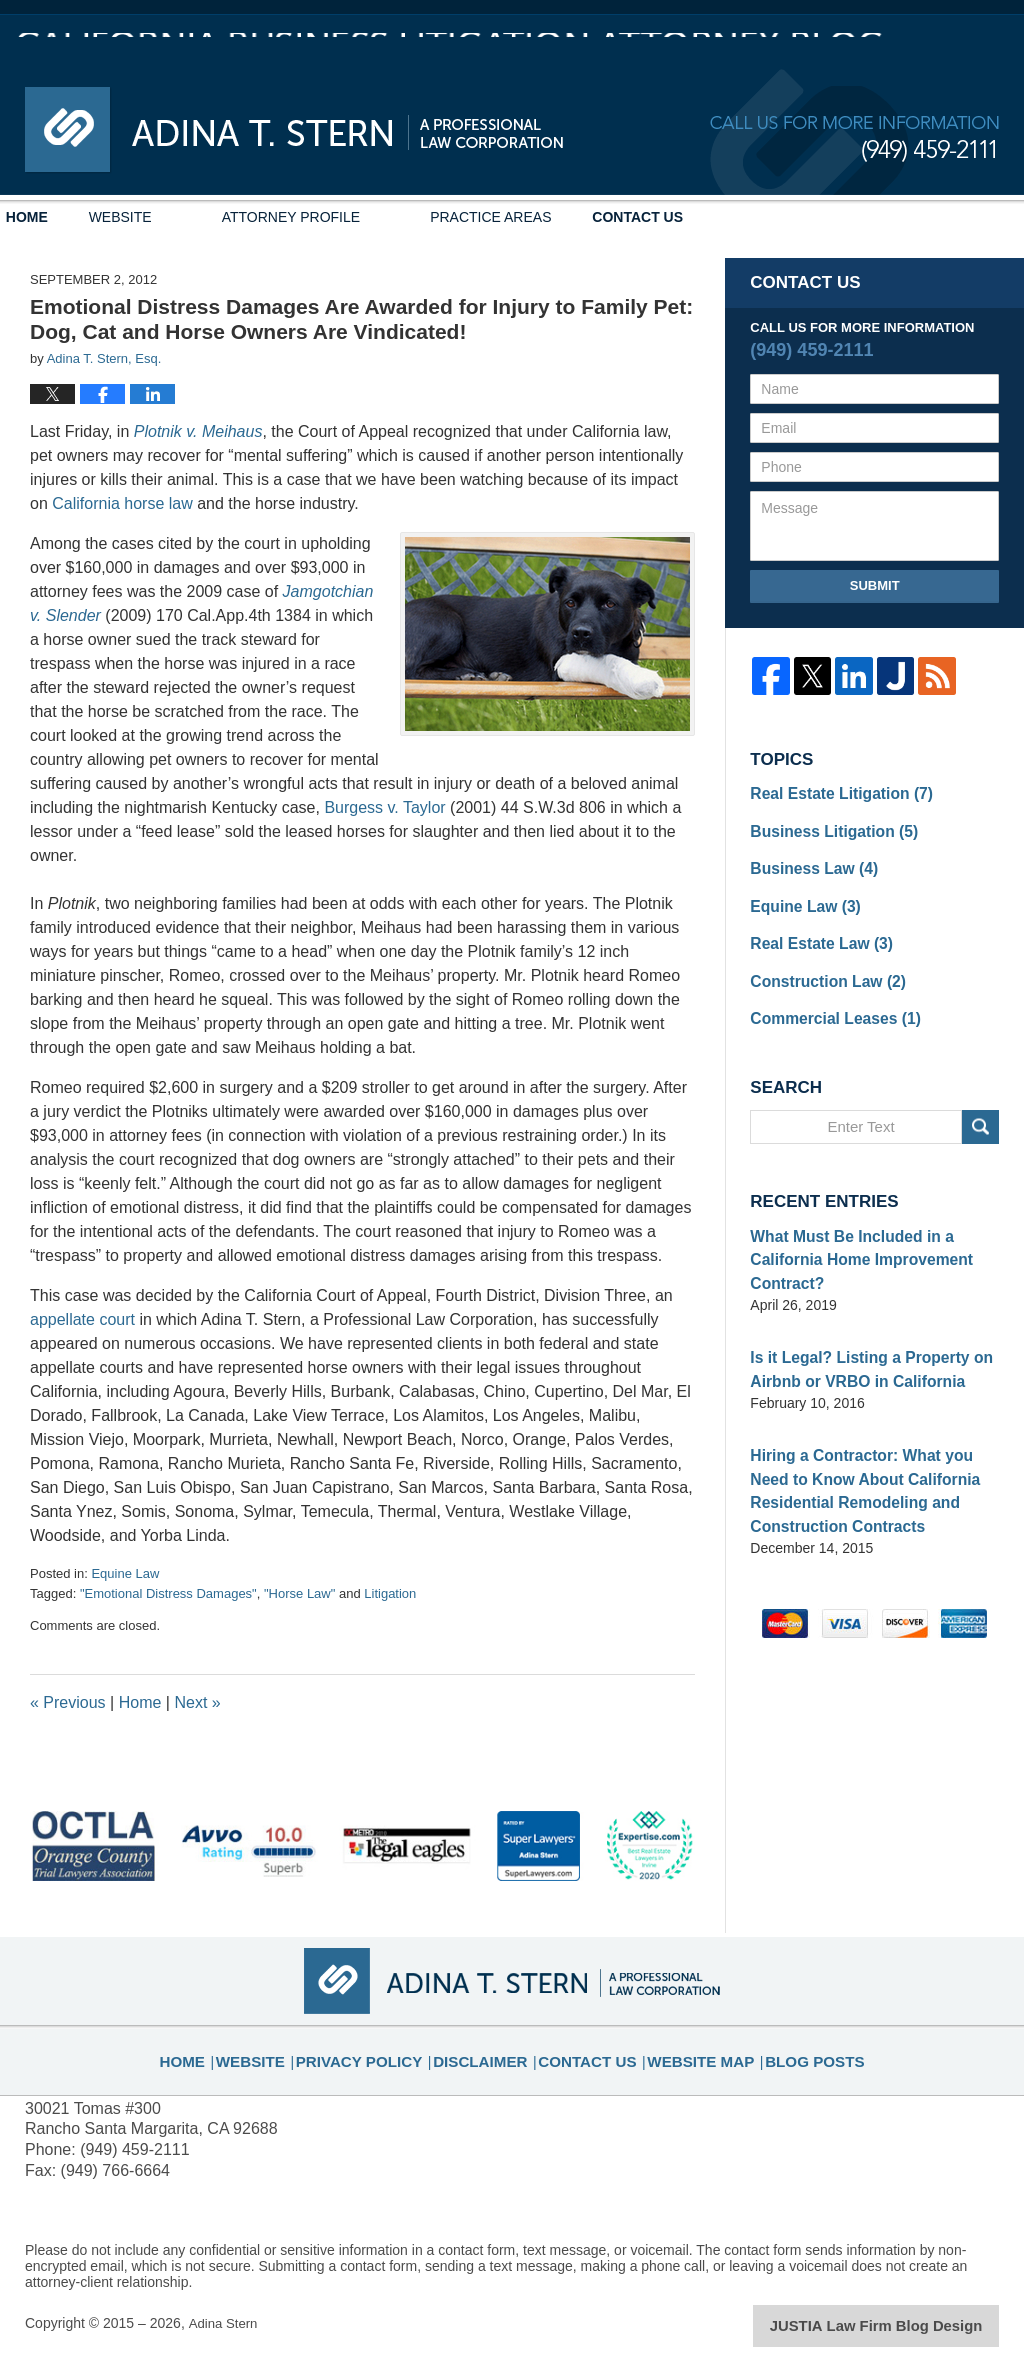 This screenshot has width=1024, height=2366. What do you see at coordinates (549, 217) in the screenshot?
I see `Practice Areas` at bounding box center [549, 217].